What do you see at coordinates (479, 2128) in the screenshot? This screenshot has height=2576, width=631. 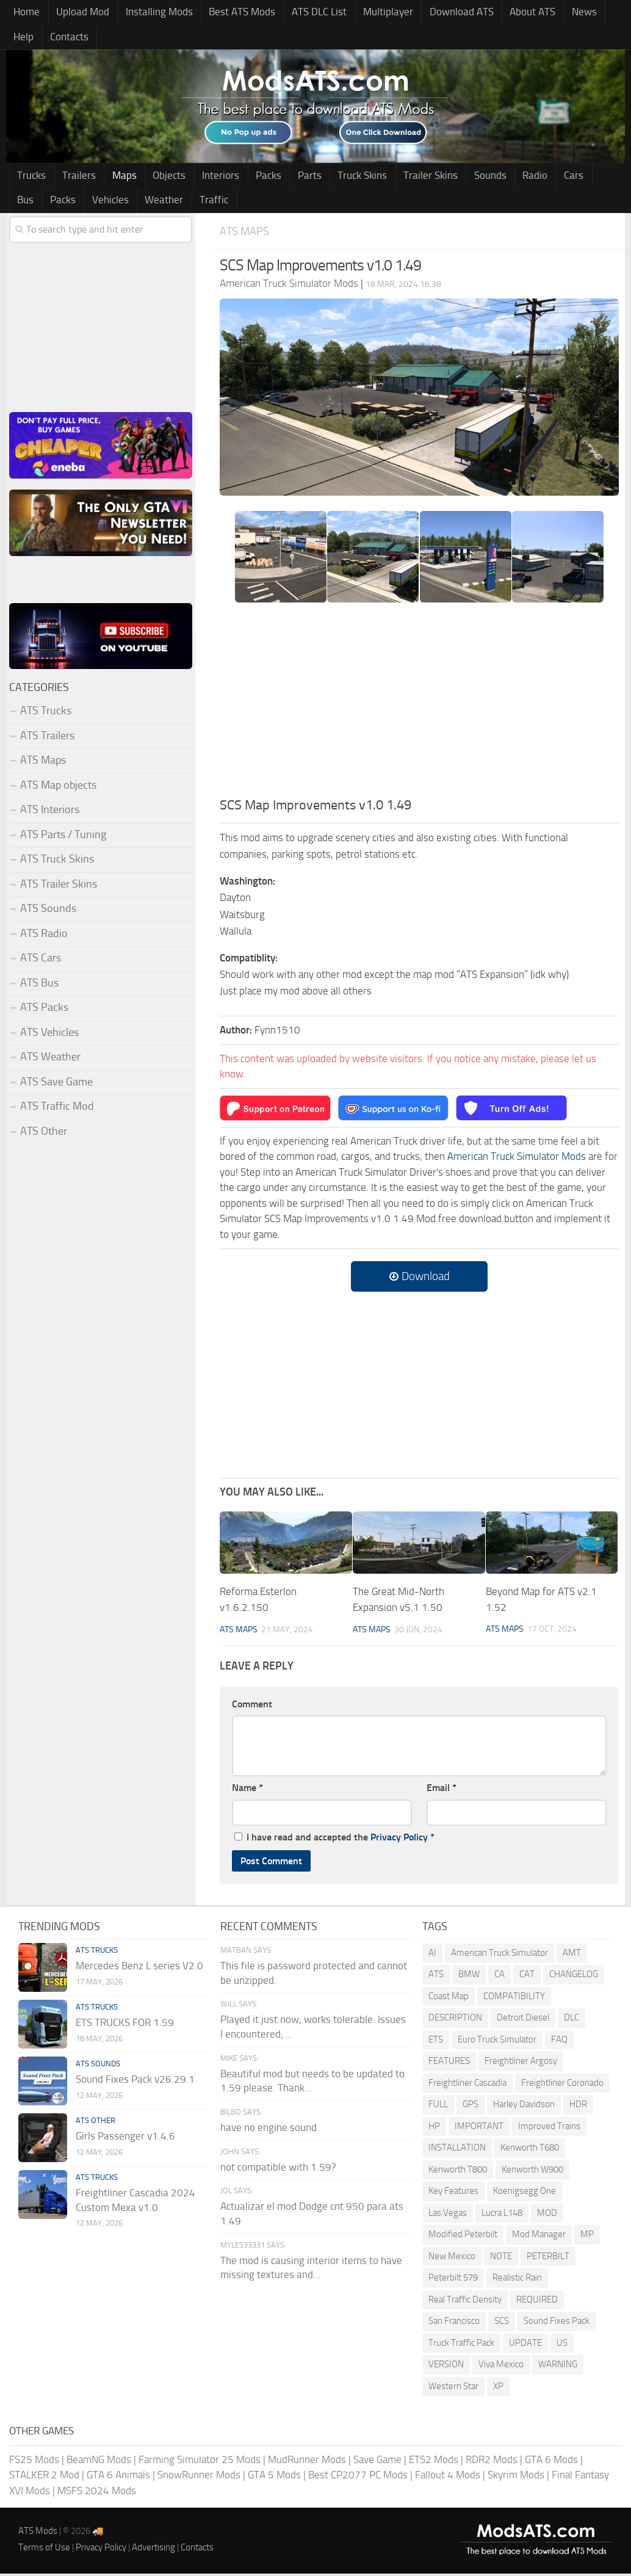 I see `IMPORTANT` at bounding box center [479, 2128].